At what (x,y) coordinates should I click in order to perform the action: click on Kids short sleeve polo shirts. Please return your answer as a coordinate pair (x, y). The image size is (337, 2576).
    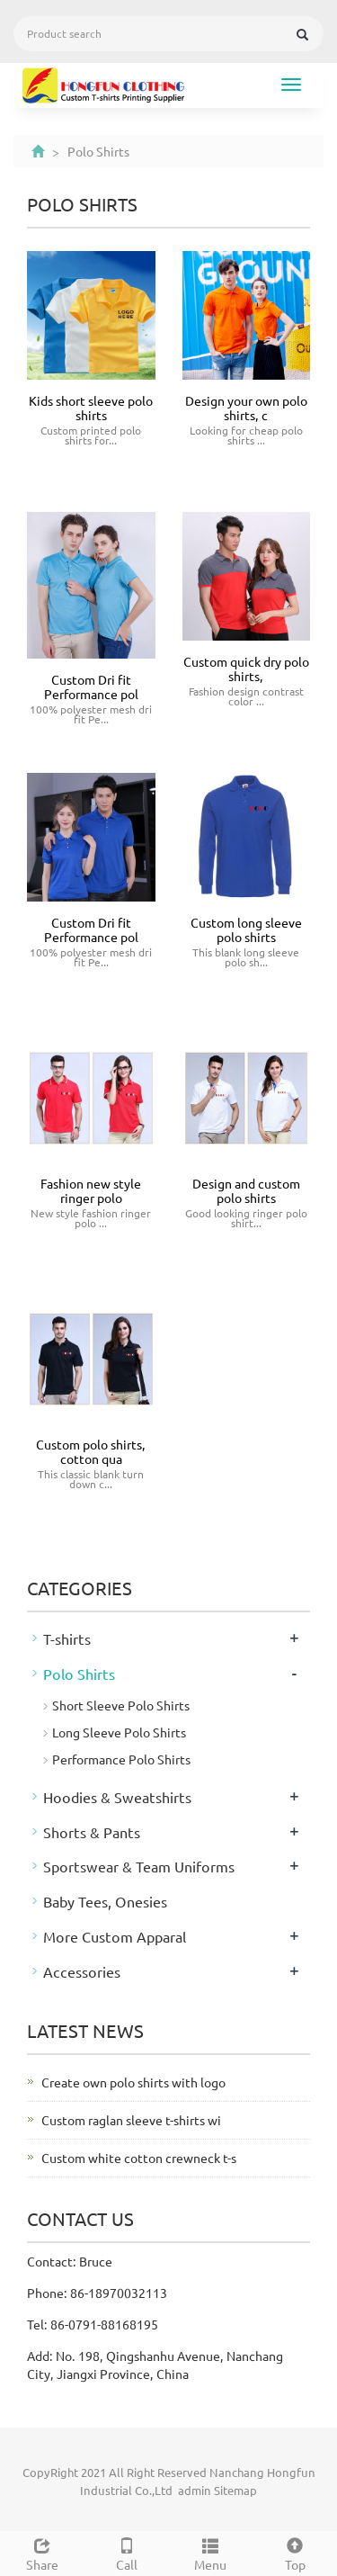
    Looking at the image, I should click on (91, 407).